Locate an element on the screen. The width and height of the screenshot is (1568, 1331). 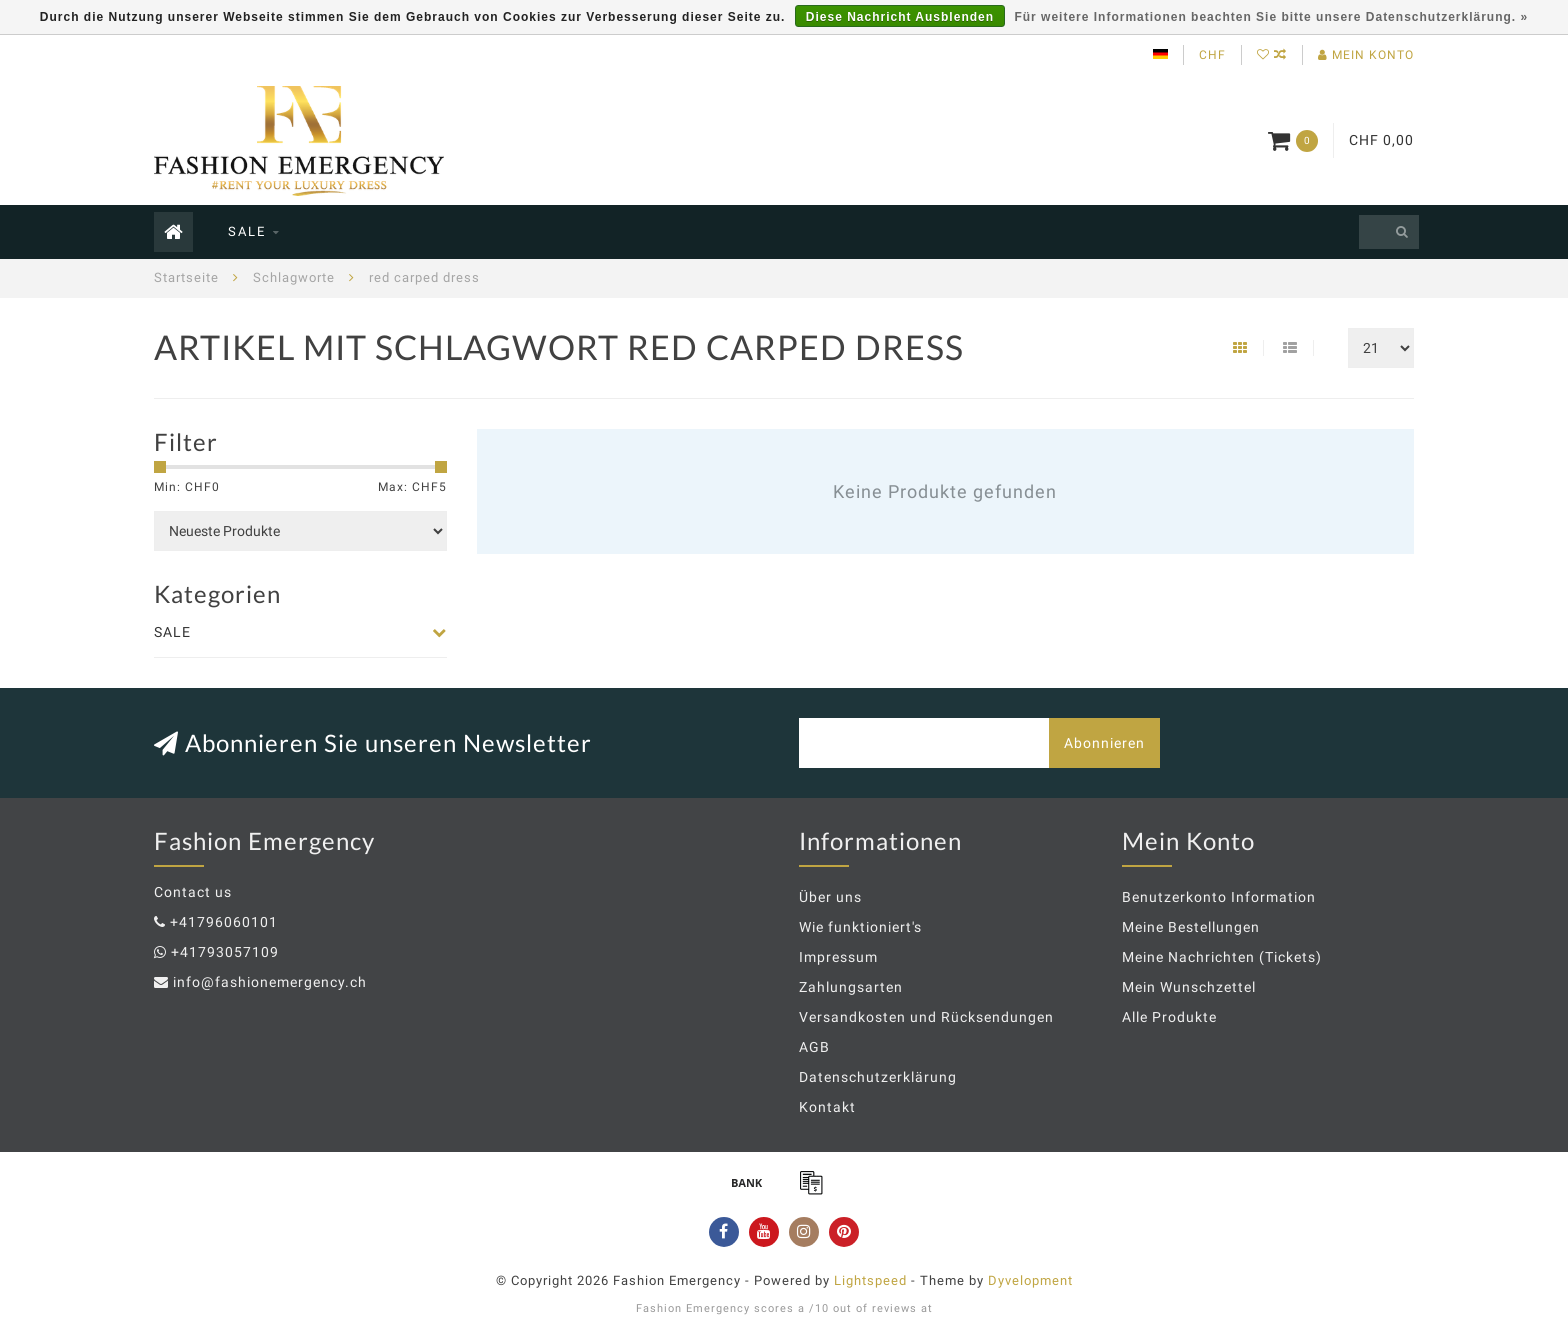
Meine Bestellungen is located at coordinates (1191, 927).